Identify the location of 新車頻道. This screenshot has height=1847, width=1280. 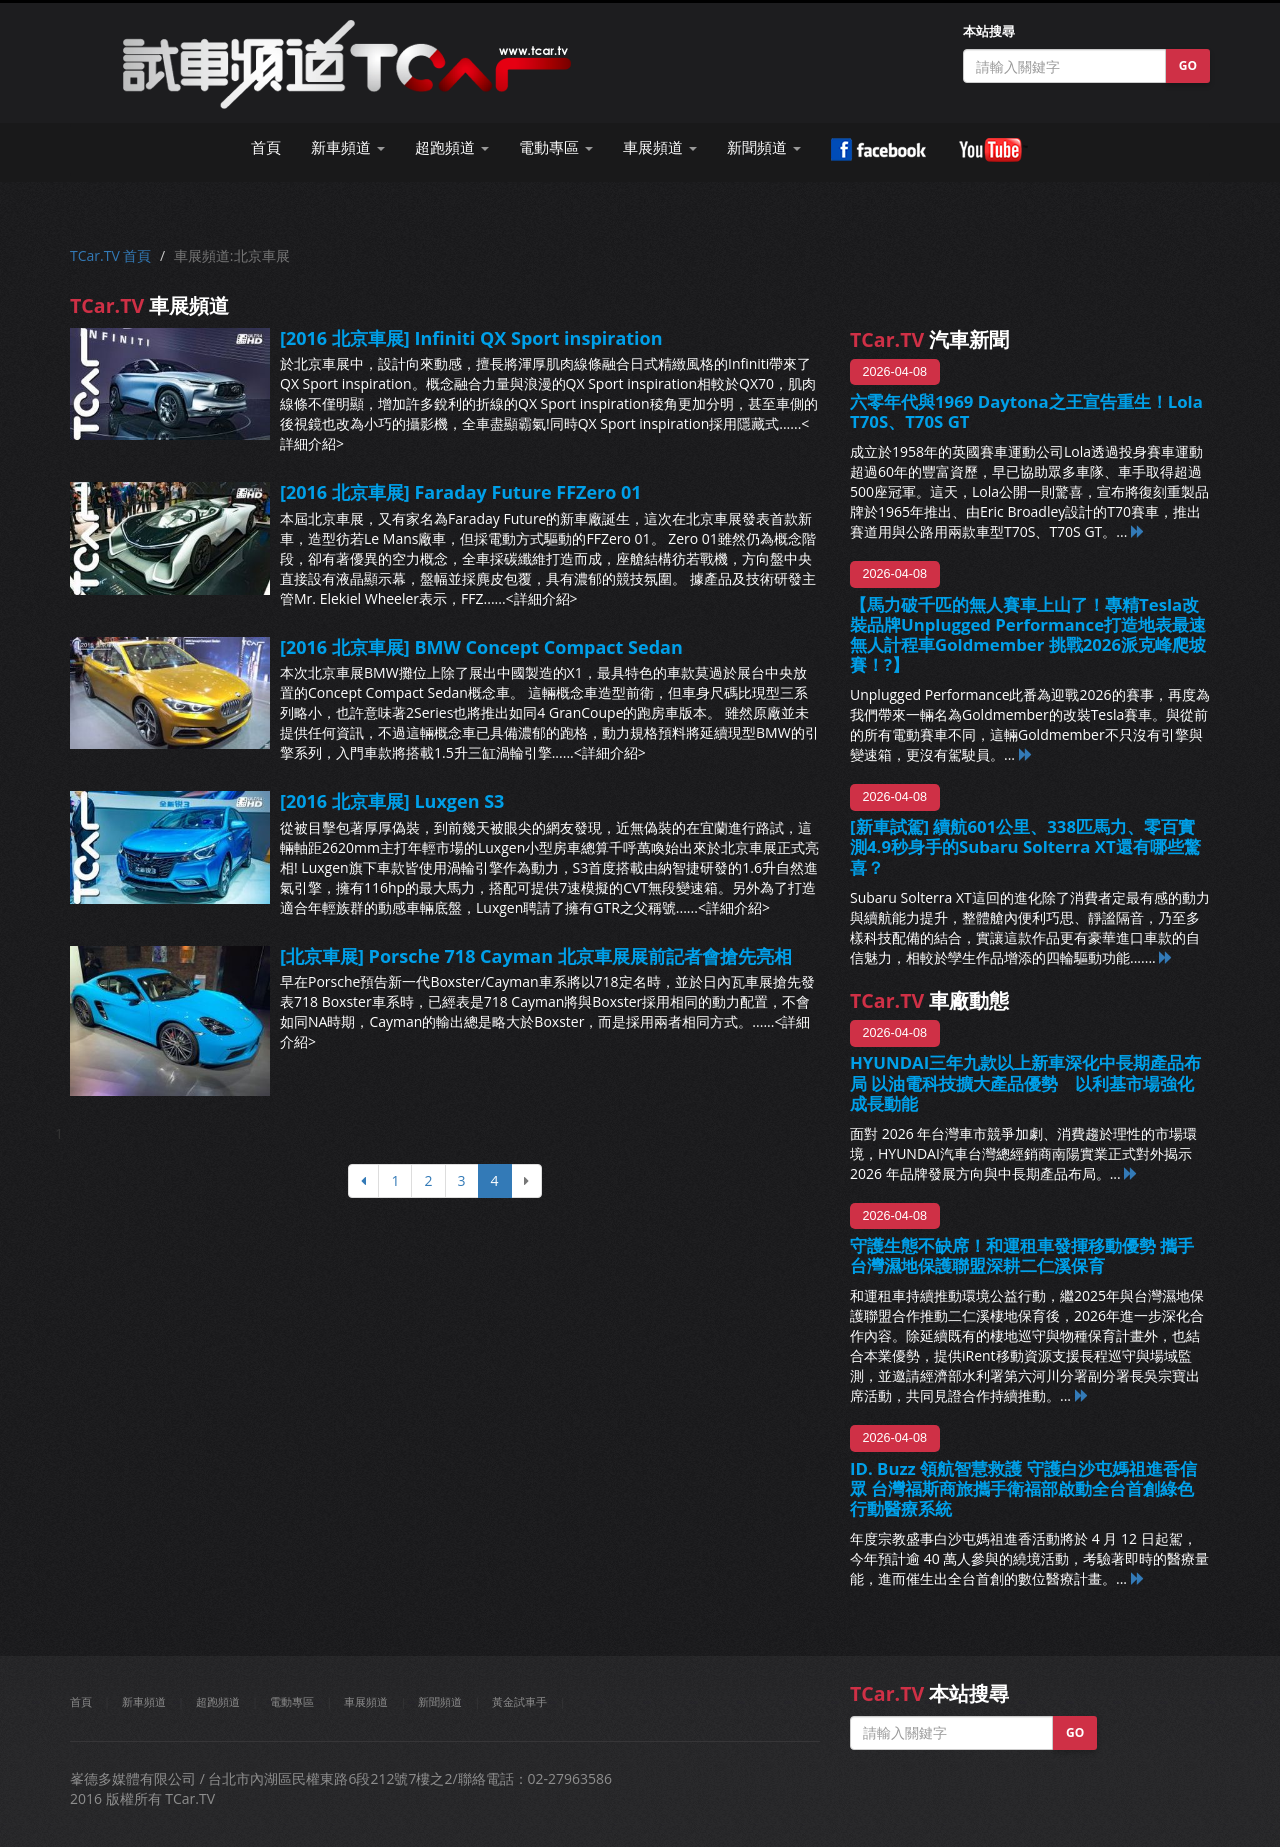
(144, 1701).